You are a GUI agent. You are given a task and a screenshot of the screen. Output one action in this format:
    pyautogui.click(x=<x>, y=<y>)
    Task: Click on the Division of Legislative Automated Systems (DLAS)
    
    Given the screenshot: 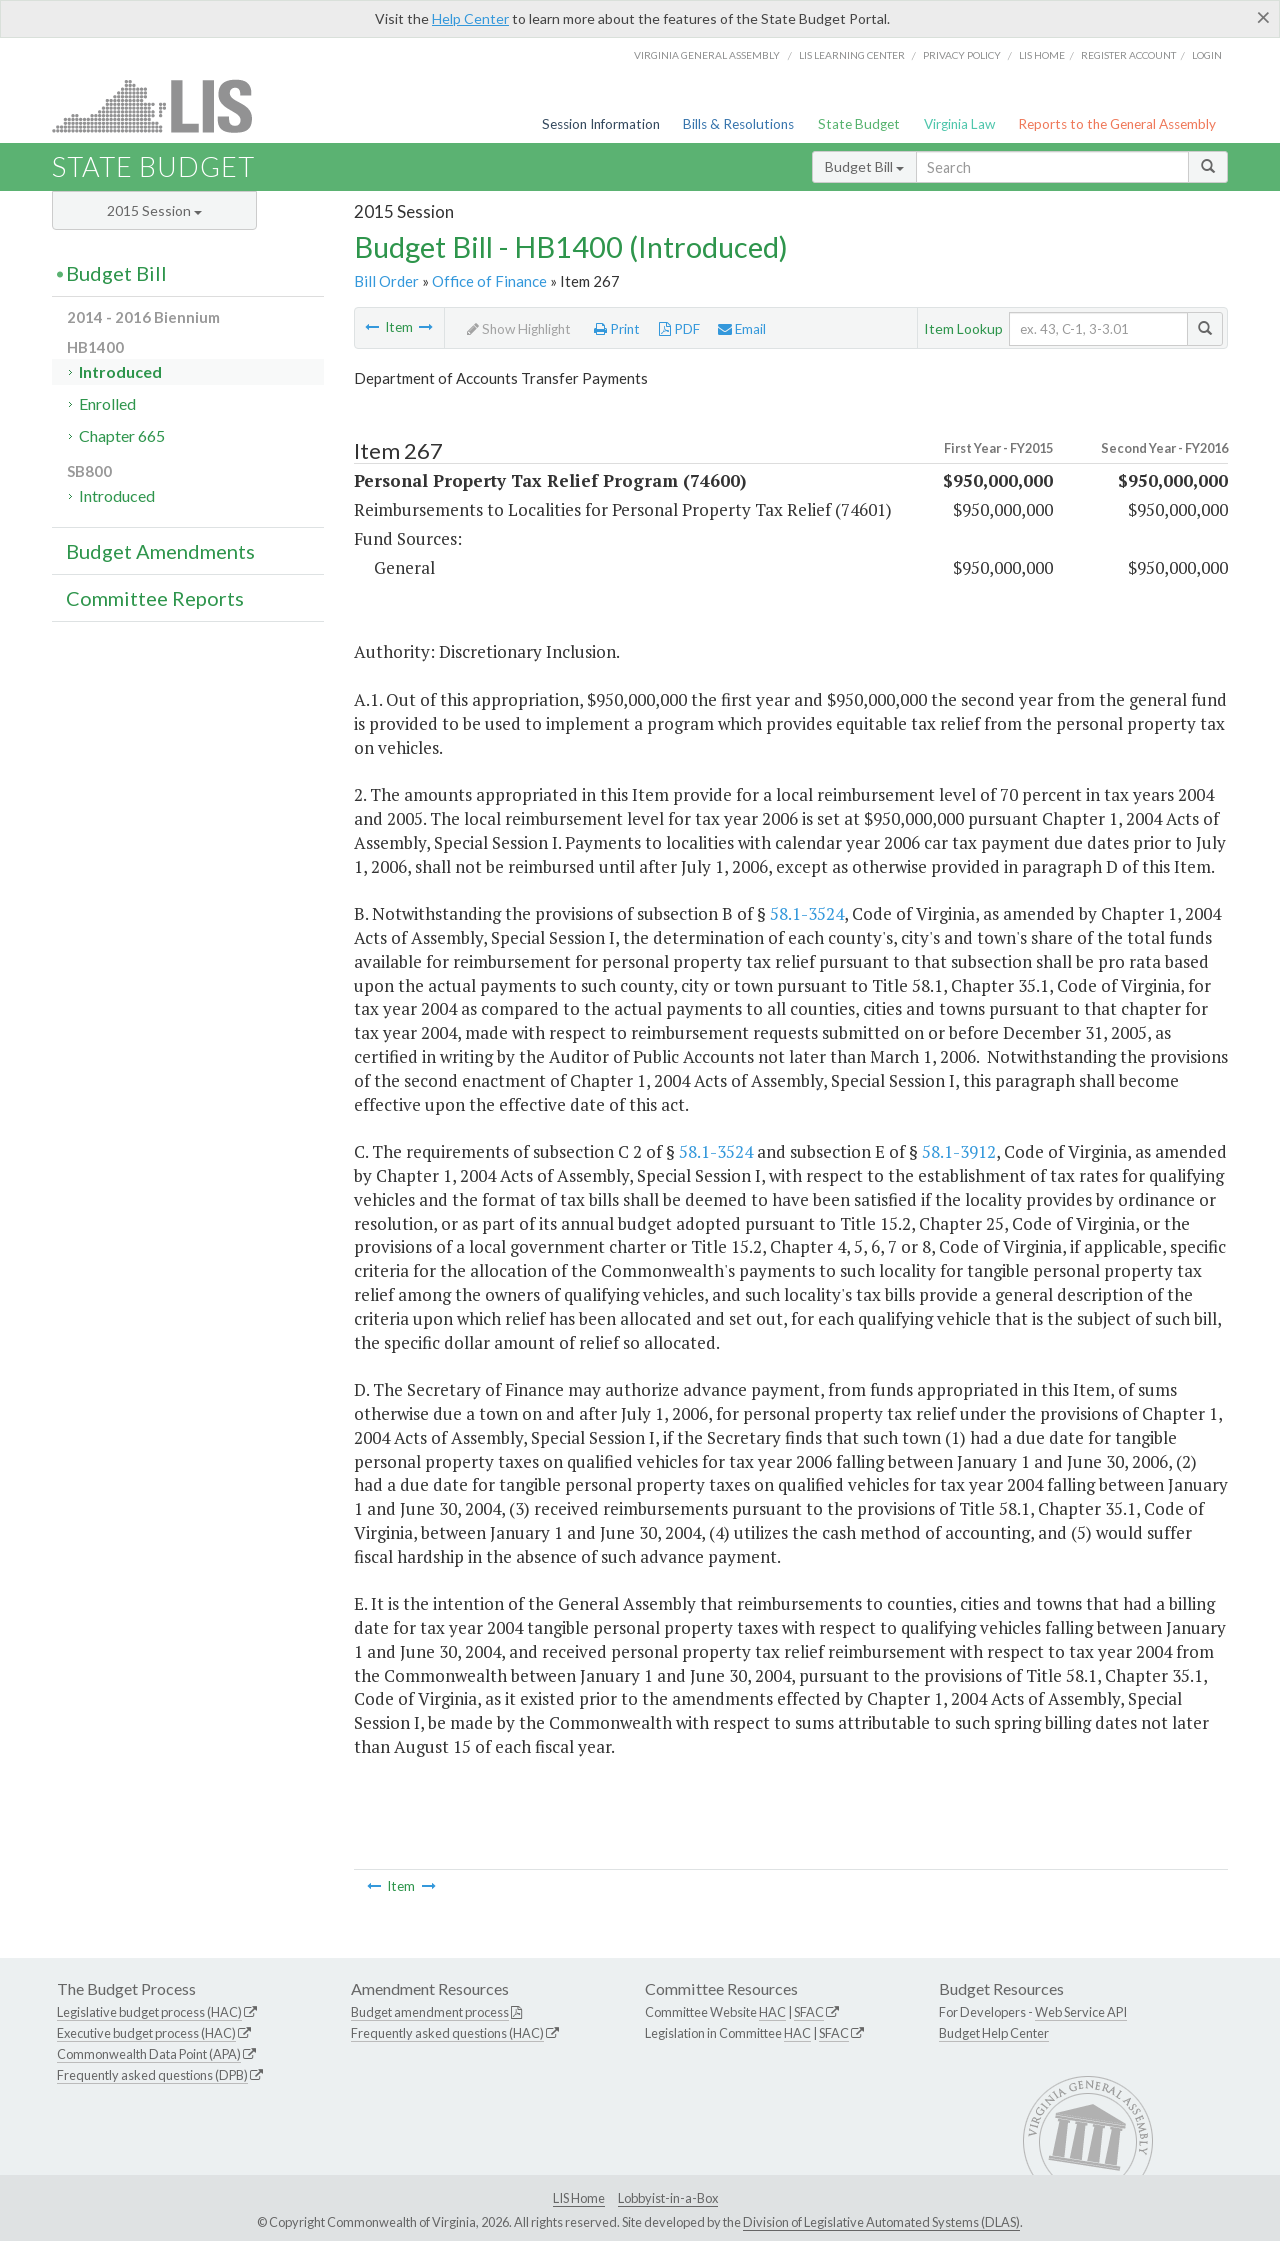 What is the action you would take?
    pyautogui.click(x=881, y=2222)
    